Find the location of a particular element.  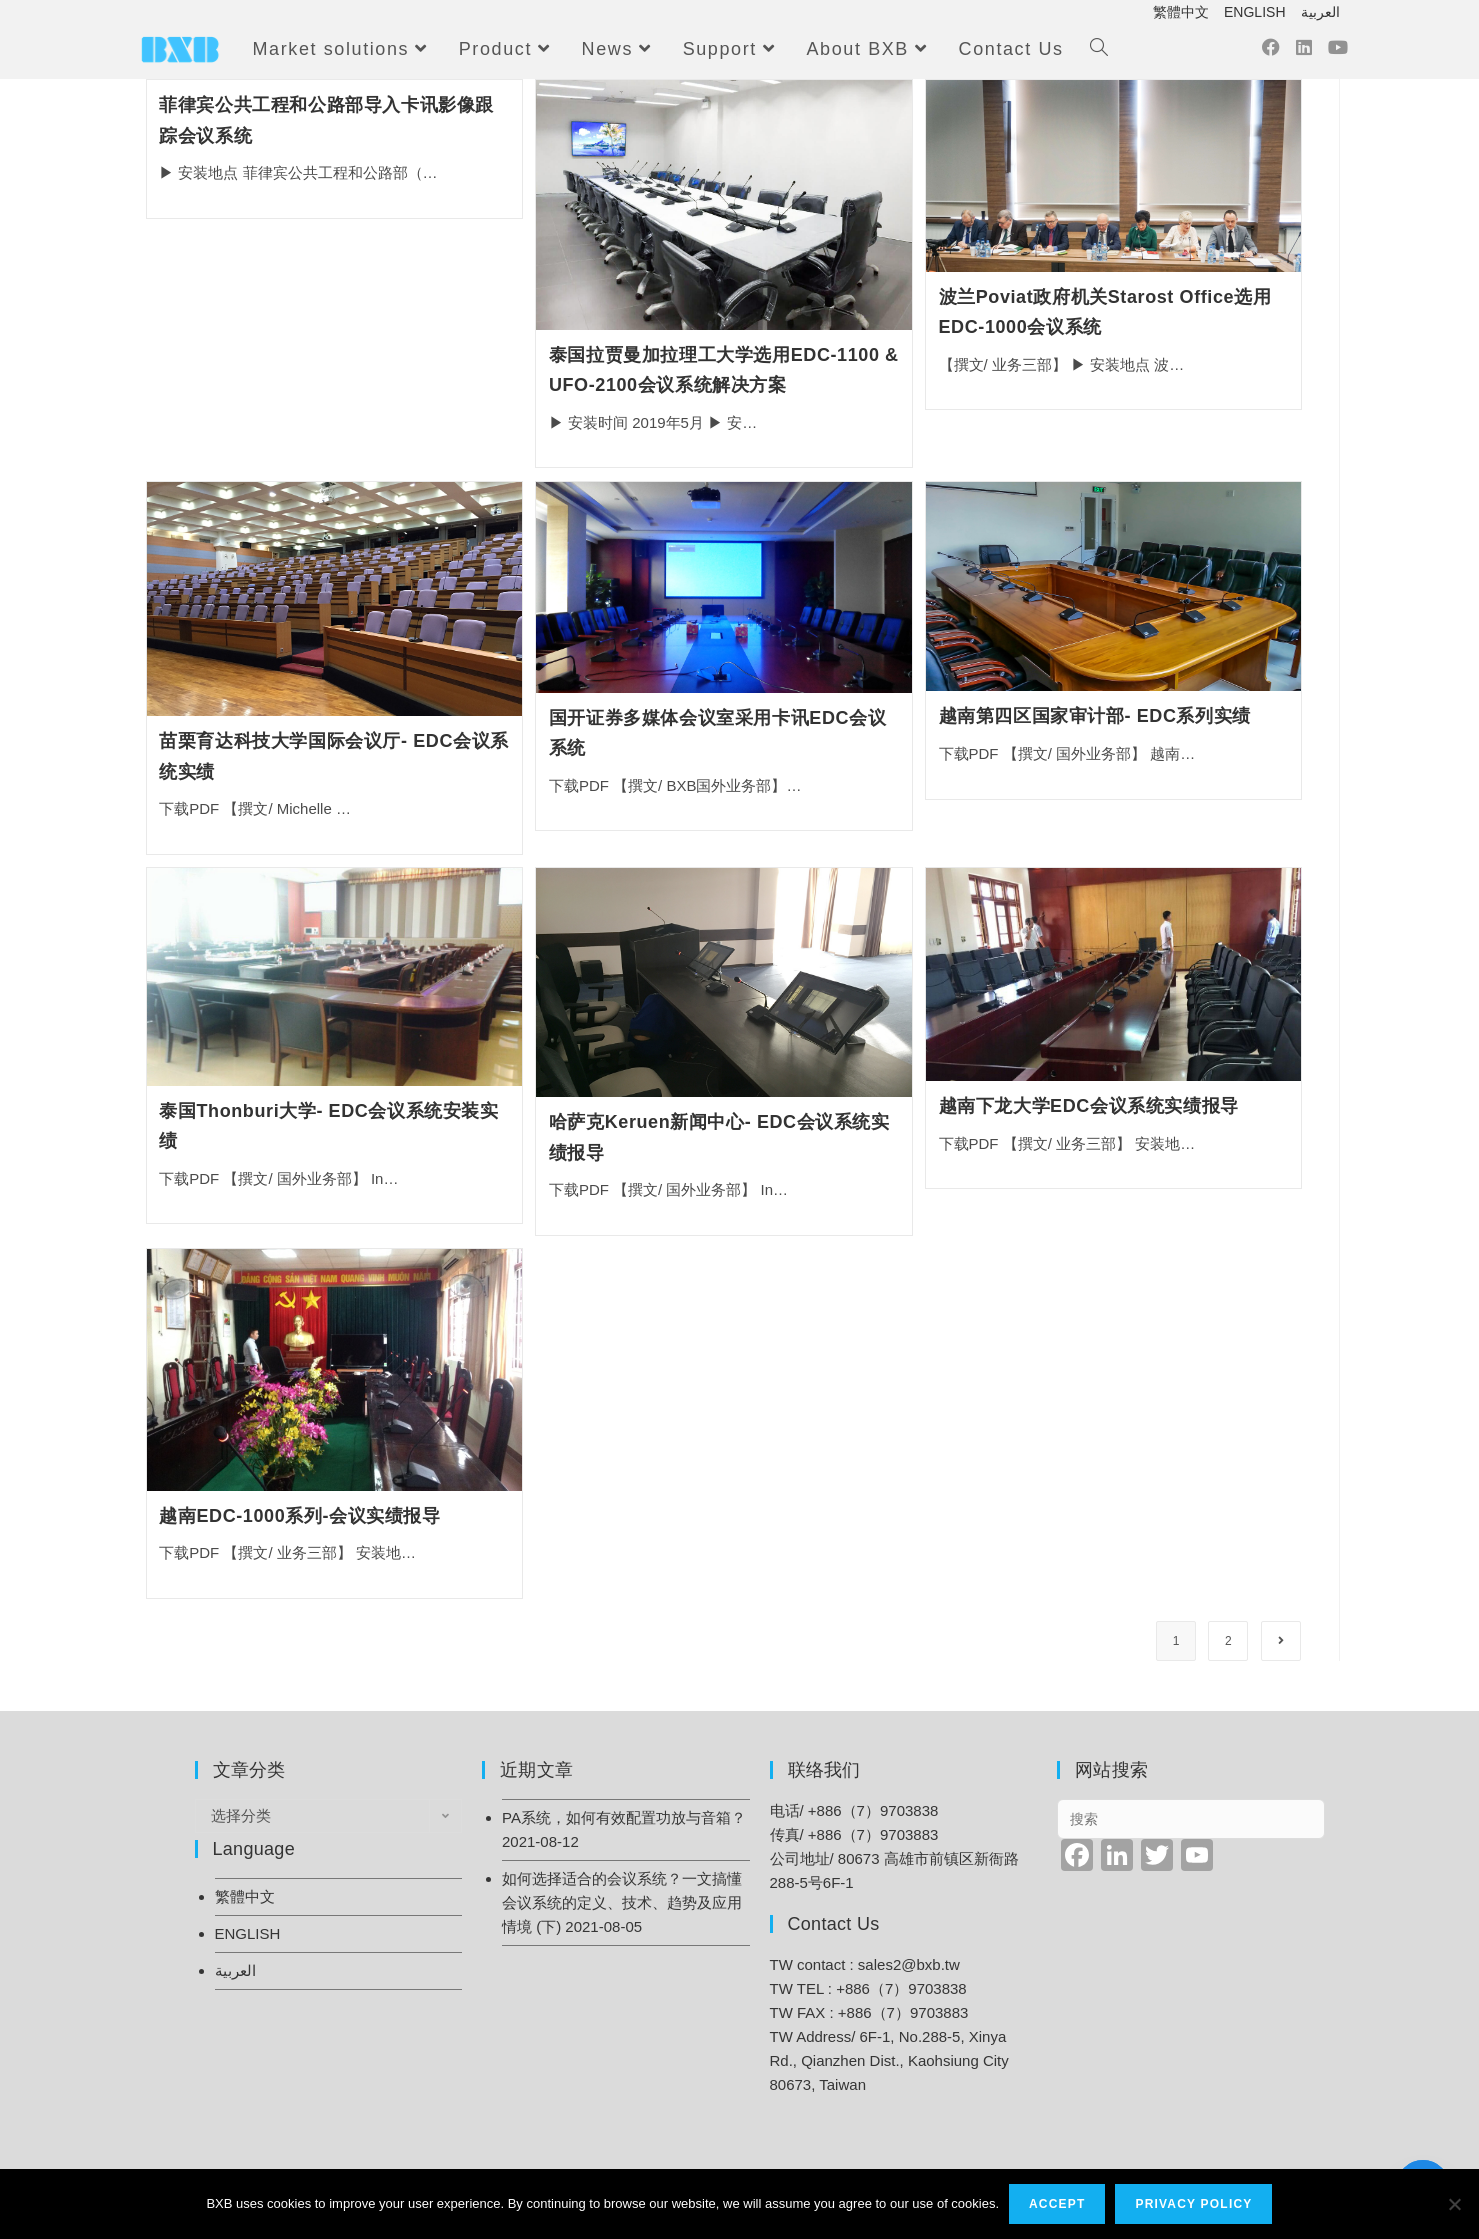

PA系统，如何有效配置功放与音箱？ is located at coordinates (624, 1817).